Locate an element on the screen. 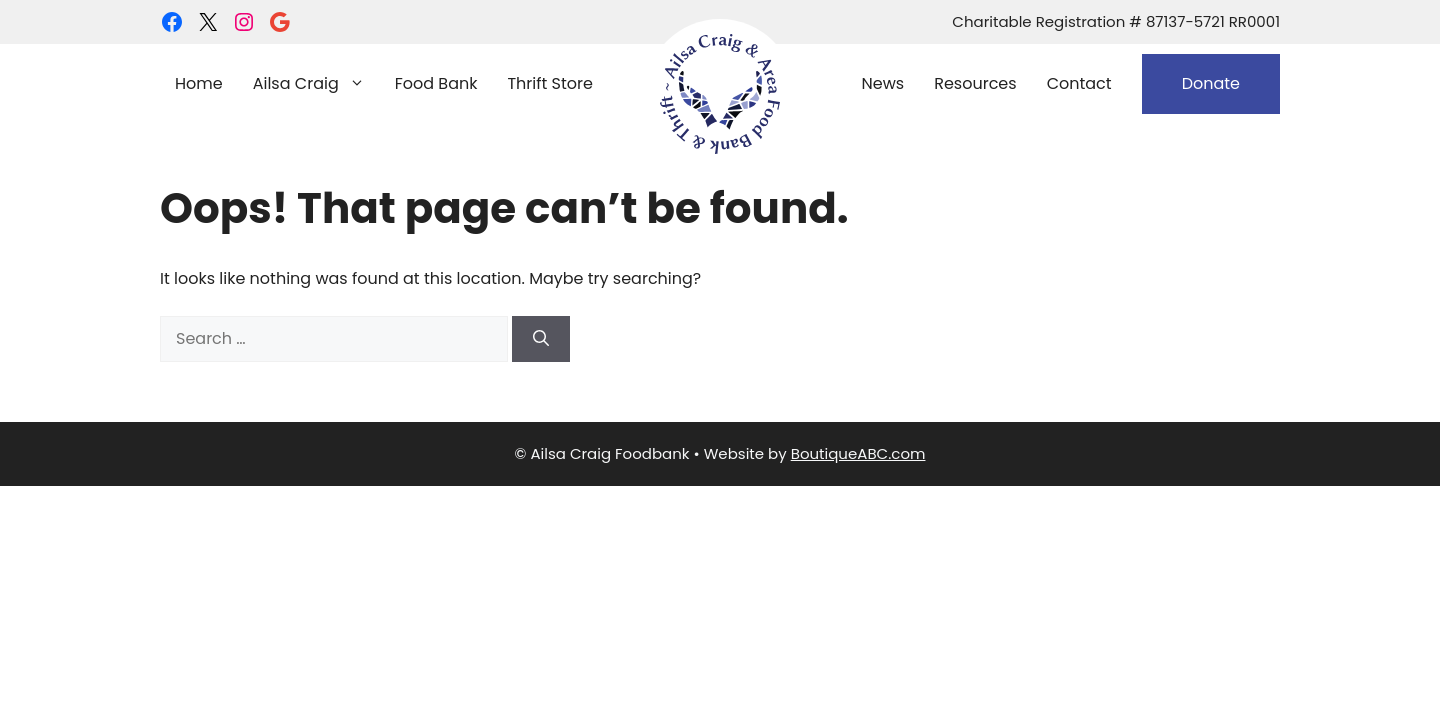 Image resolution: width=1440 pixels, height=720 pixels. Contact is located at coordinates (1079, 83).